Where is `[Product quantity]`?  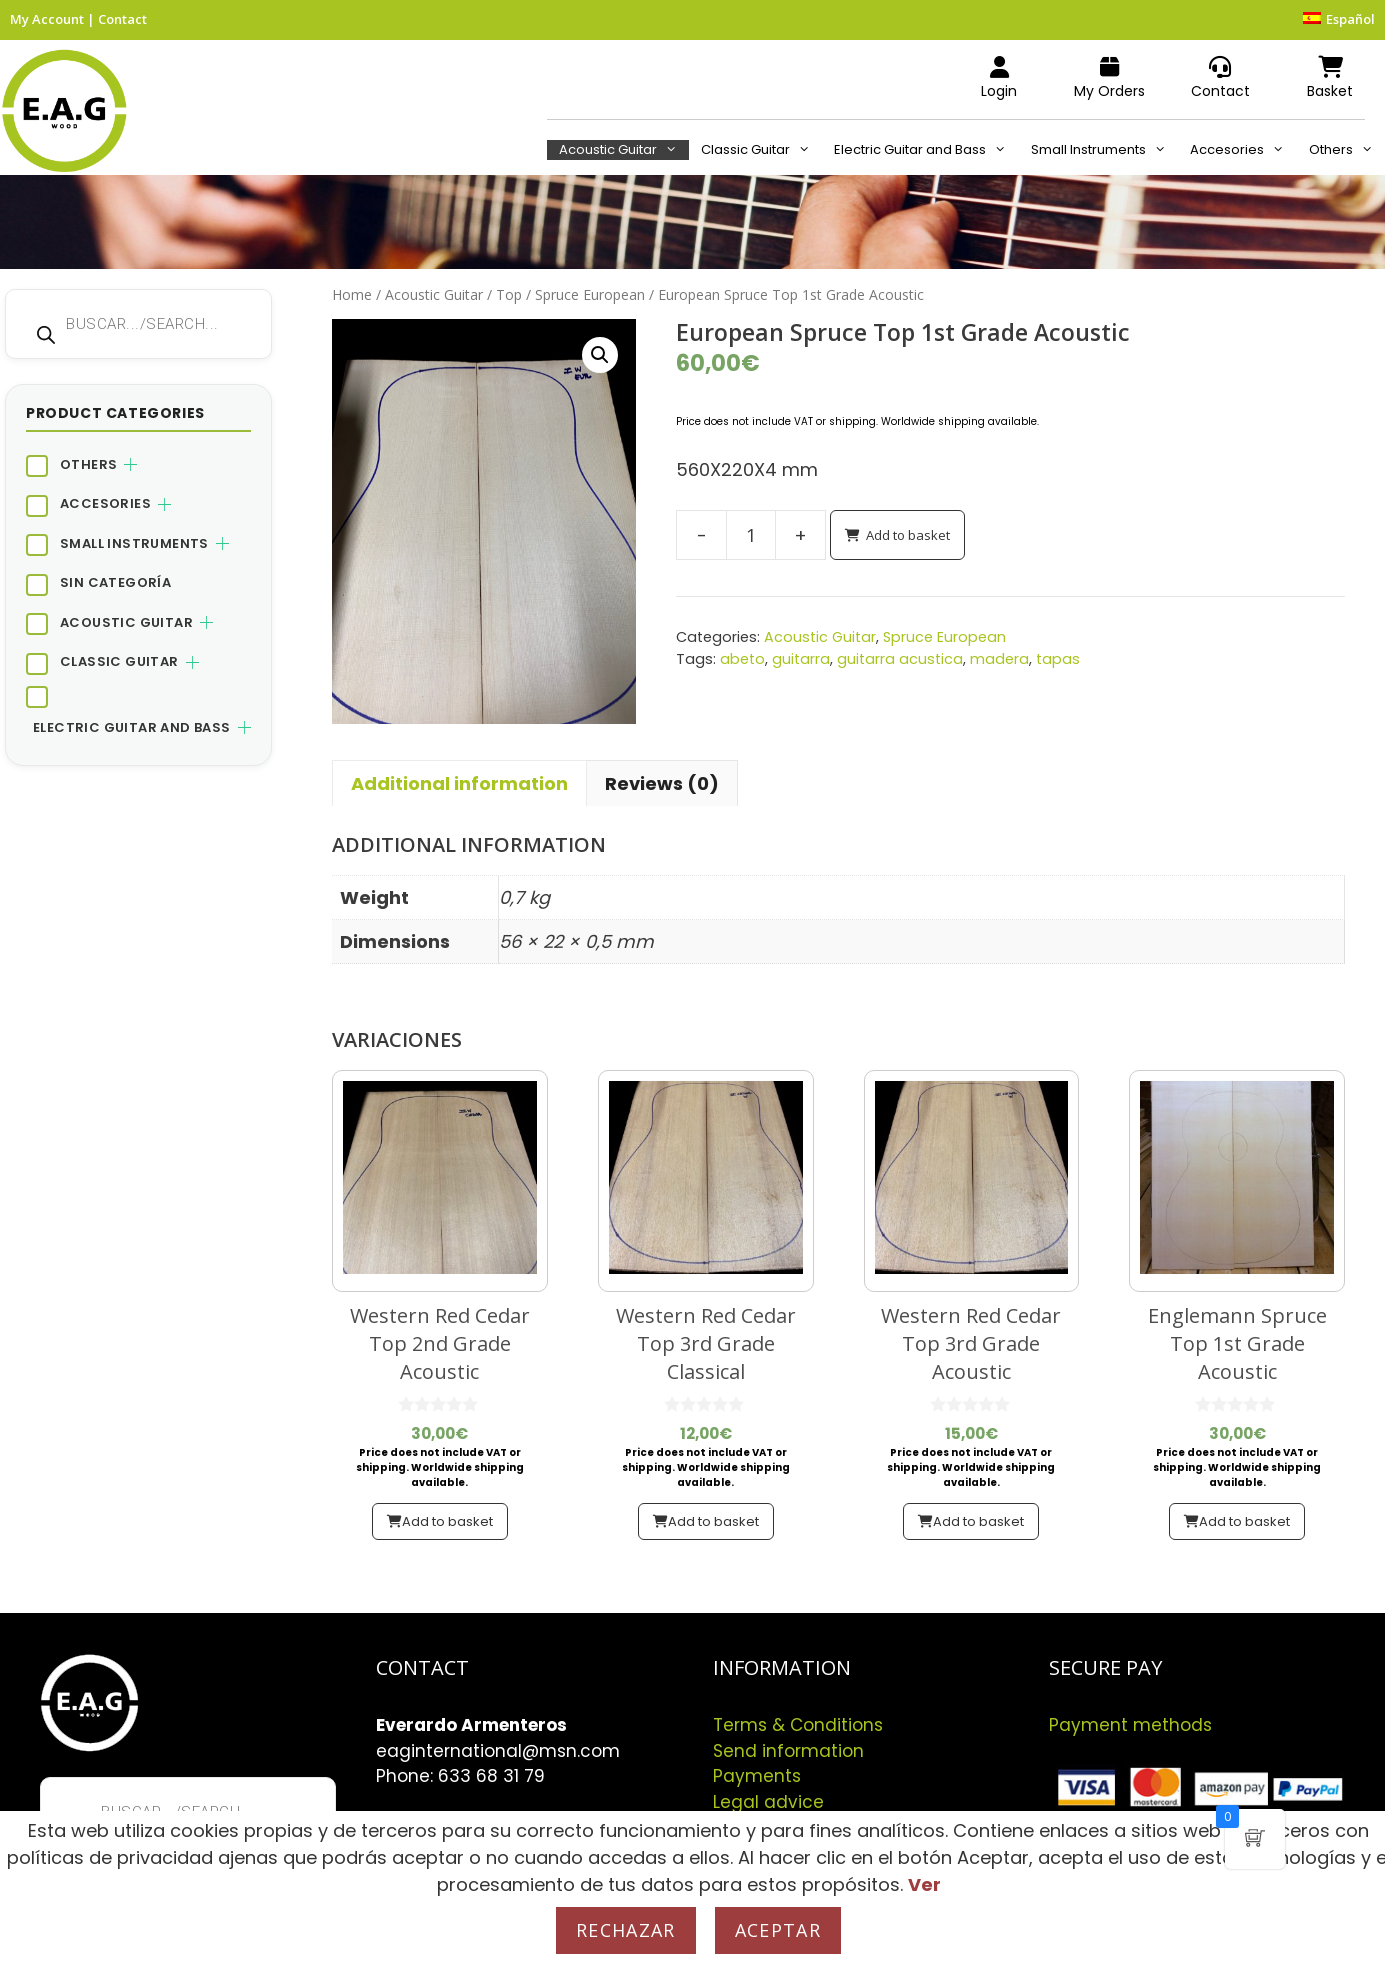 [Product quantity] is located at coordinates (751, 535).